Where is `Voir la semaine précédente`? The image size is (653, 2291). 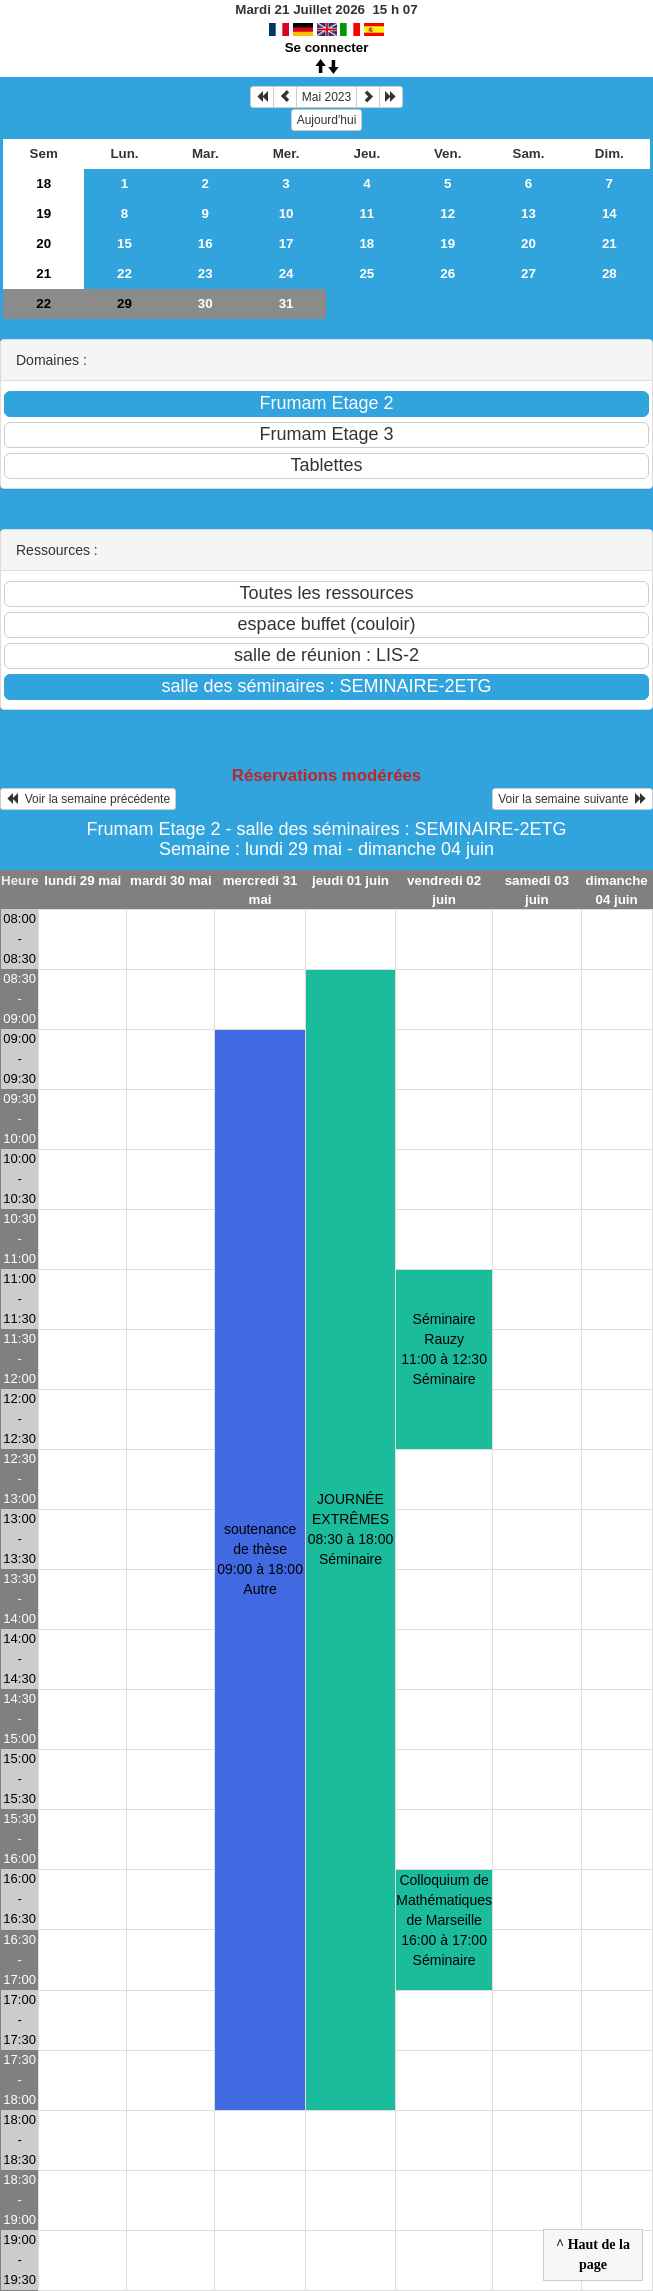 Voir la semaine précédente is located at coordinates (88, 799).